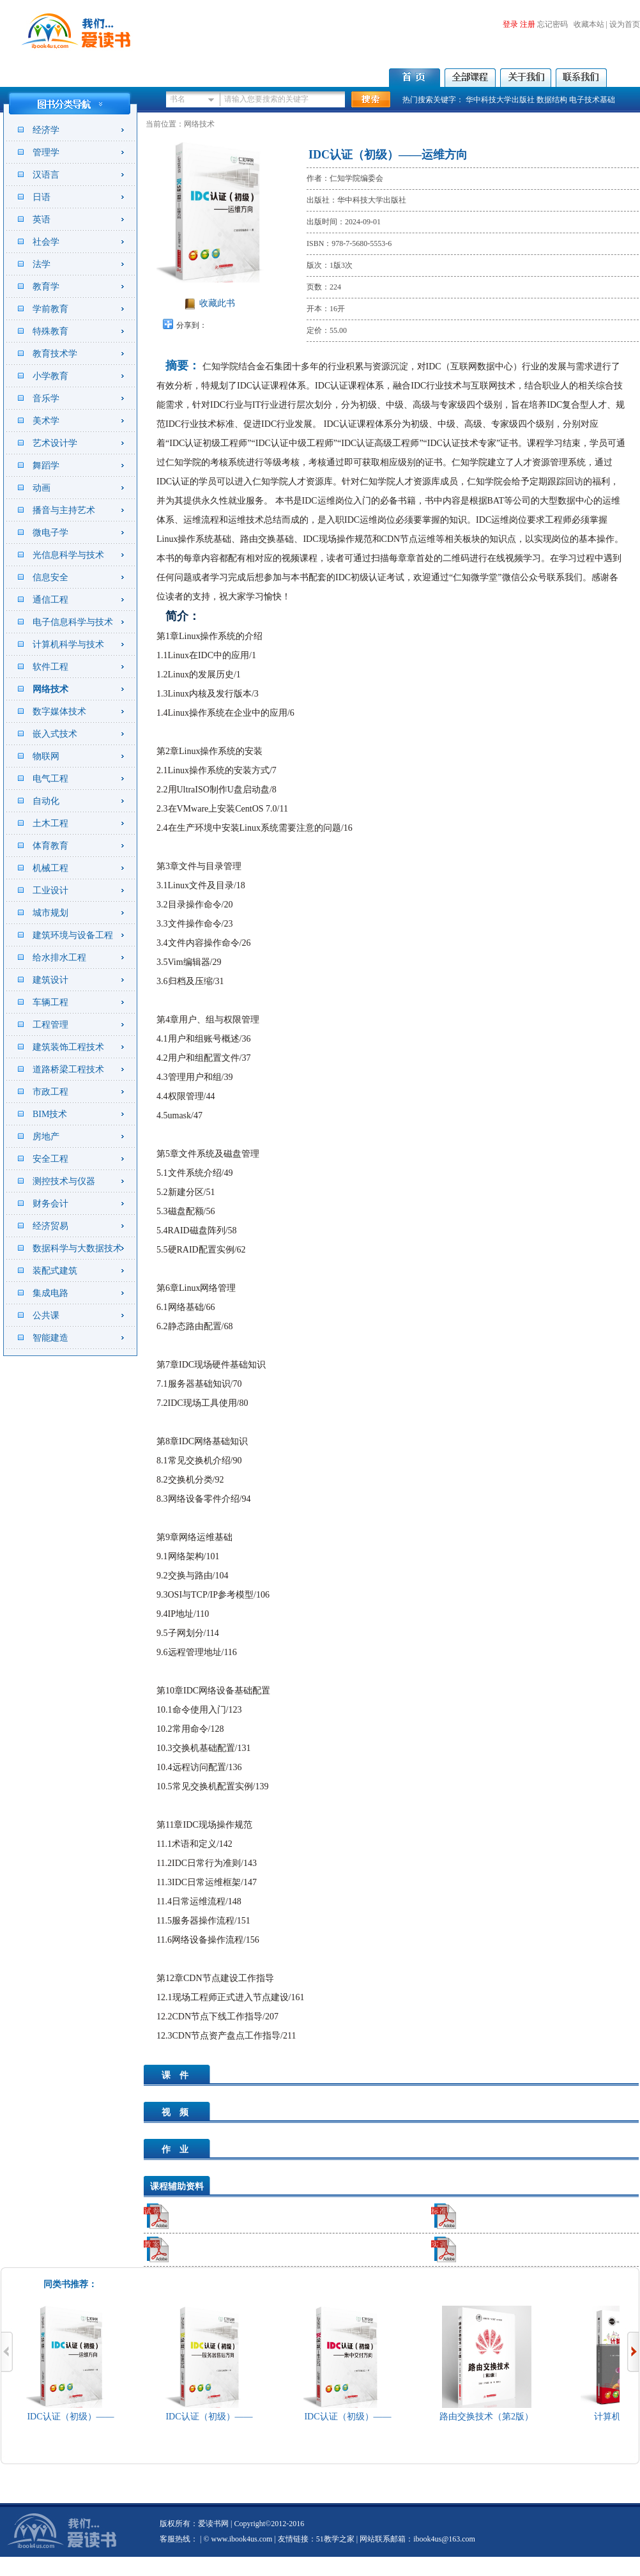  Describe the element at coordinates (500, 99) in the screenshot. I see `华中科技大学出版社` at that location.